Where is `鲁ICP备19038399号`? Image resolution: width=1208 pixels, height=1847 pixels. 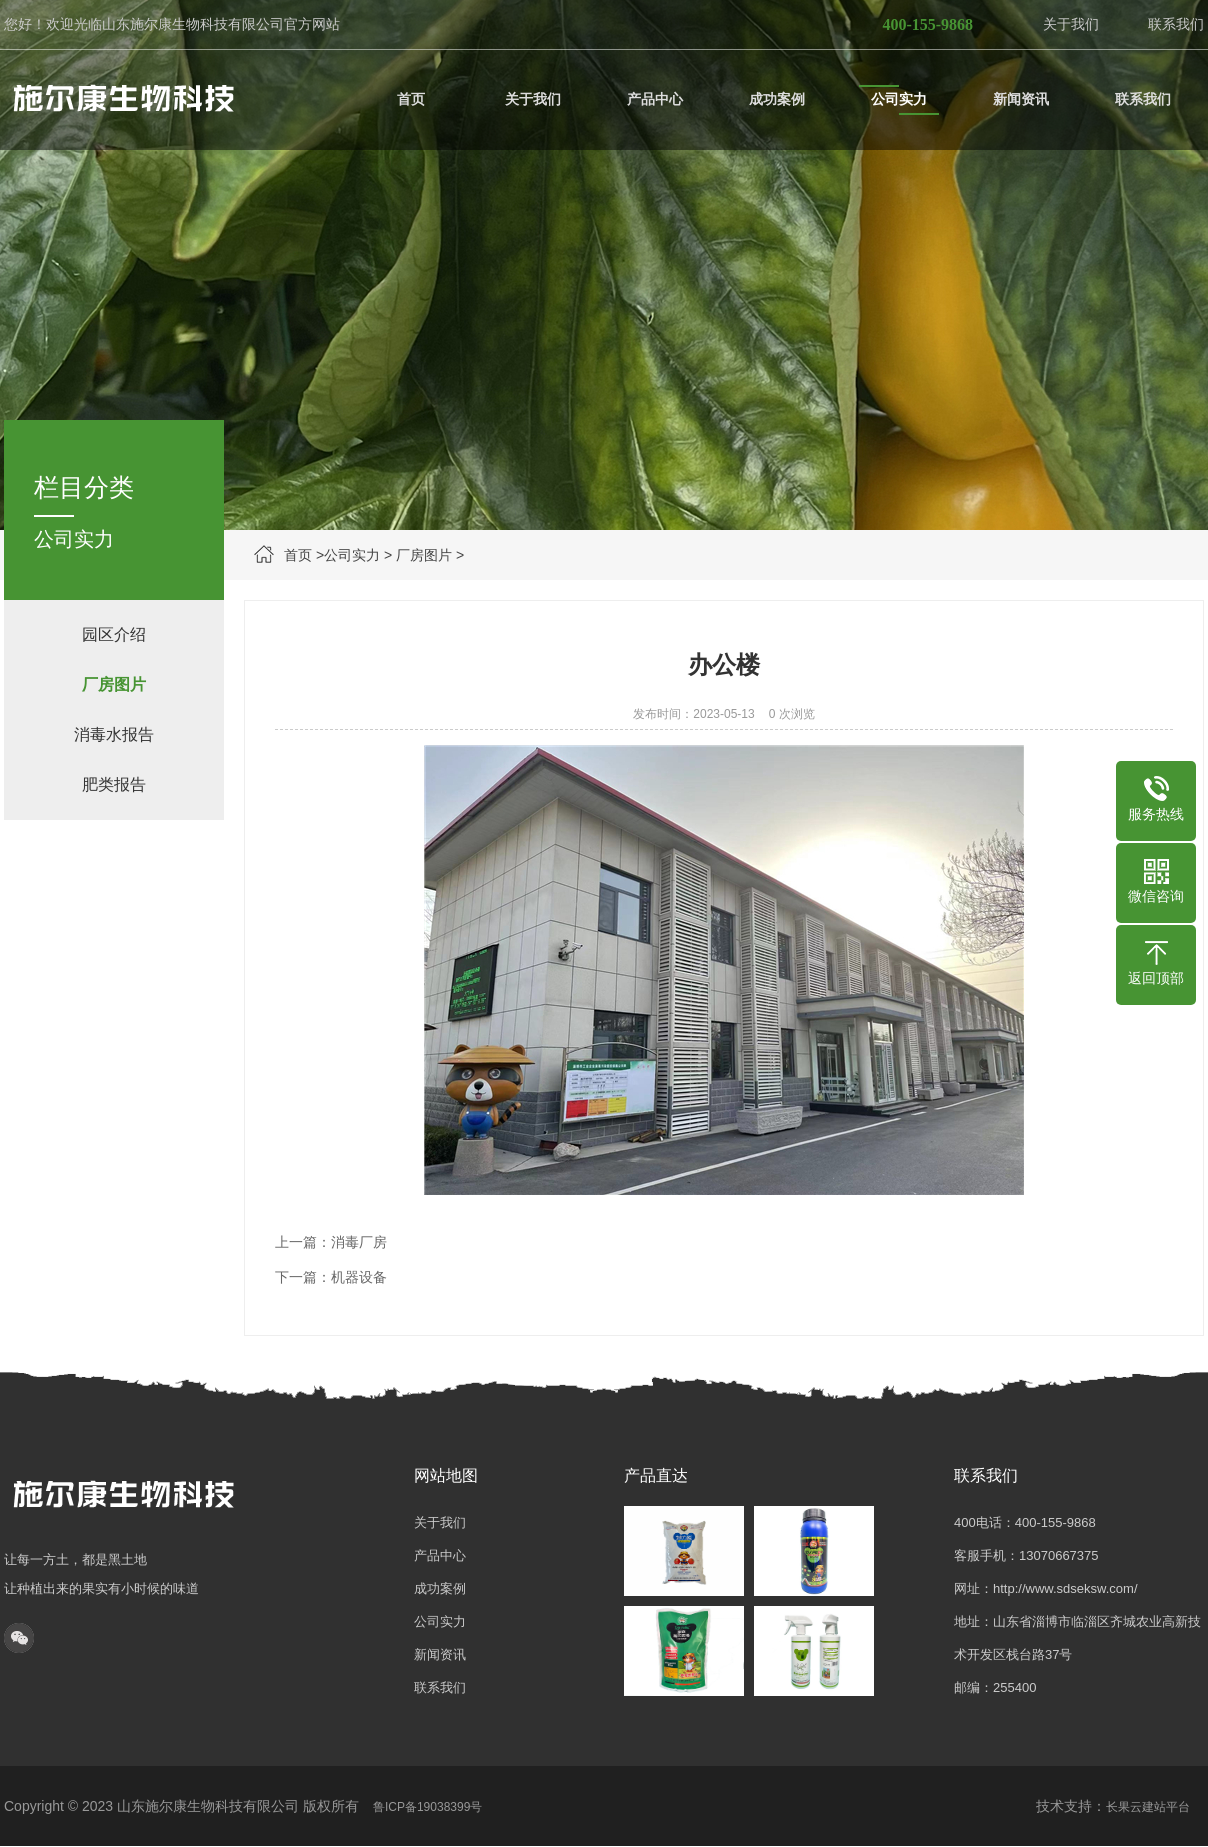 鲁ICP备19038399号 is located at coordinates (427, 1807).